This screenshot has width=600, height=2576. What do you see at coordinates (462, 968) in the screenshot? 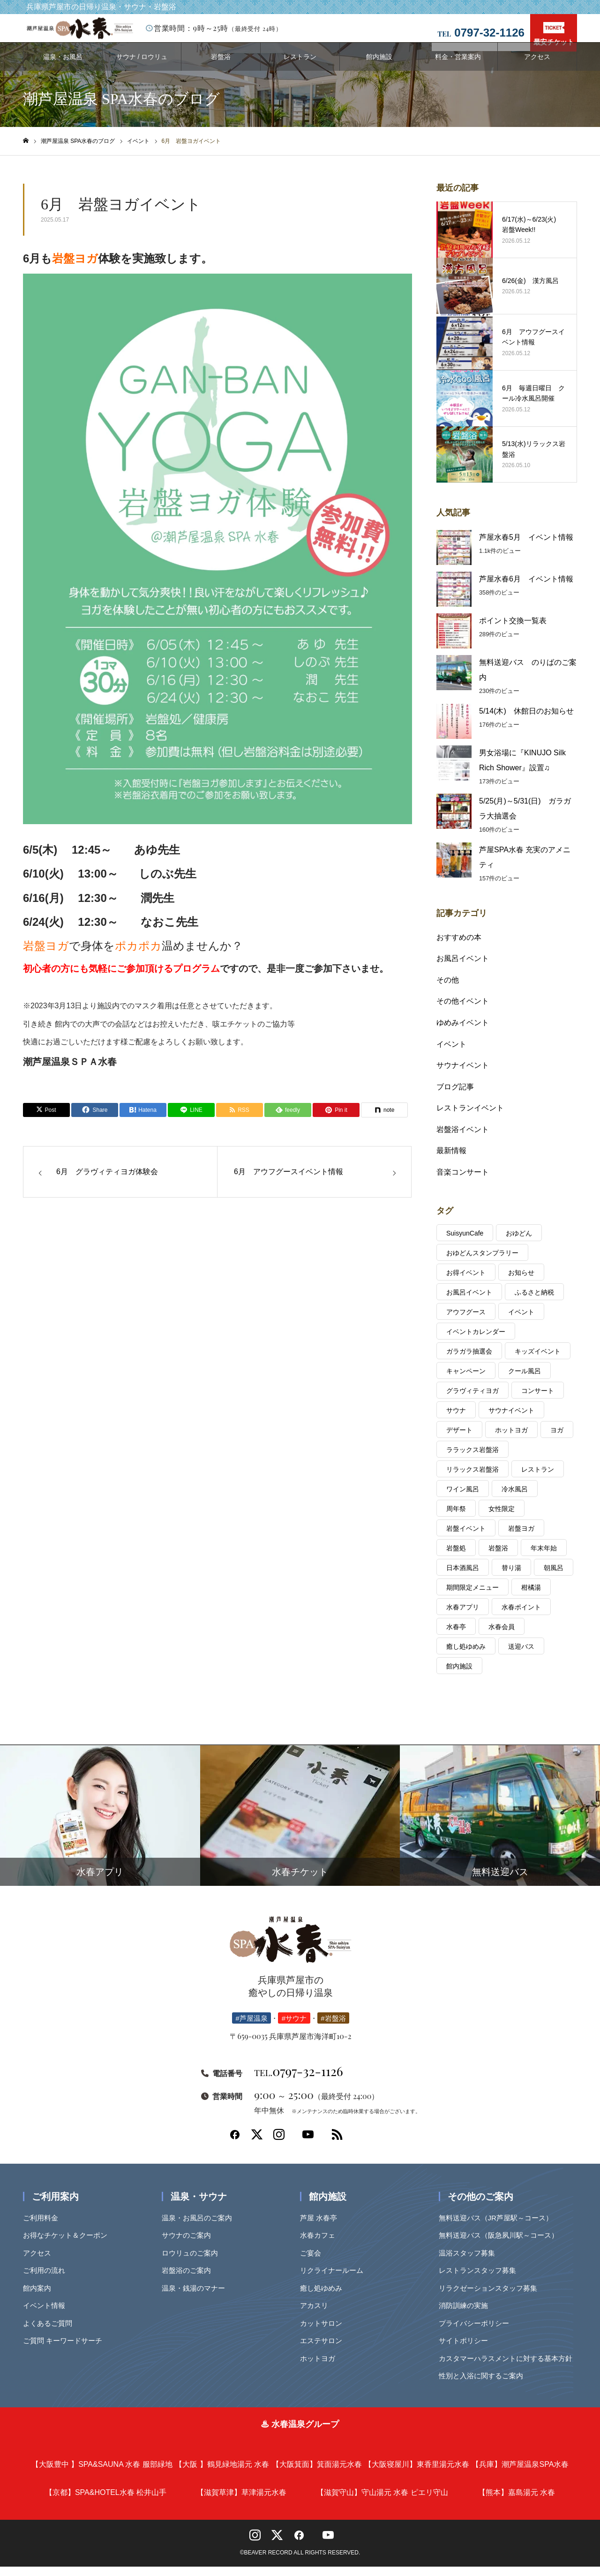
I see `お風呂イベント` at bounding box center [462, 968].